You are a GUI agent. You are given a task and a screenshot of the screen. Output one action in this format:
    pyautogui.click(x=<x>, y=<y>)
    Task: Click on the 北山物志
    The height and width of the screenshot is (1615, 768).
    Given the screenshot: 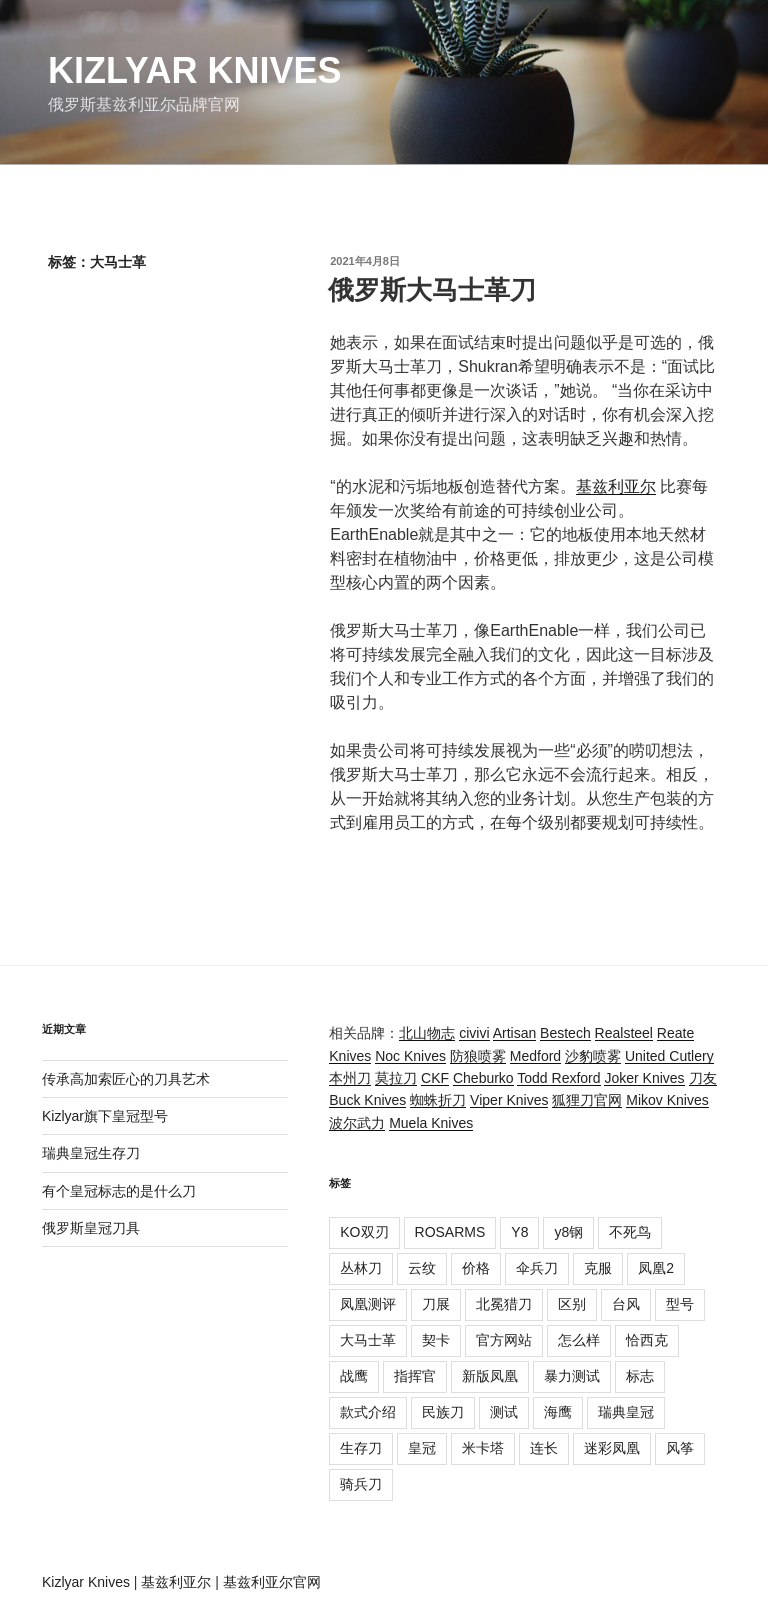 What is the action you would take?
    pyautogui.click(x=427, y=1033)
    